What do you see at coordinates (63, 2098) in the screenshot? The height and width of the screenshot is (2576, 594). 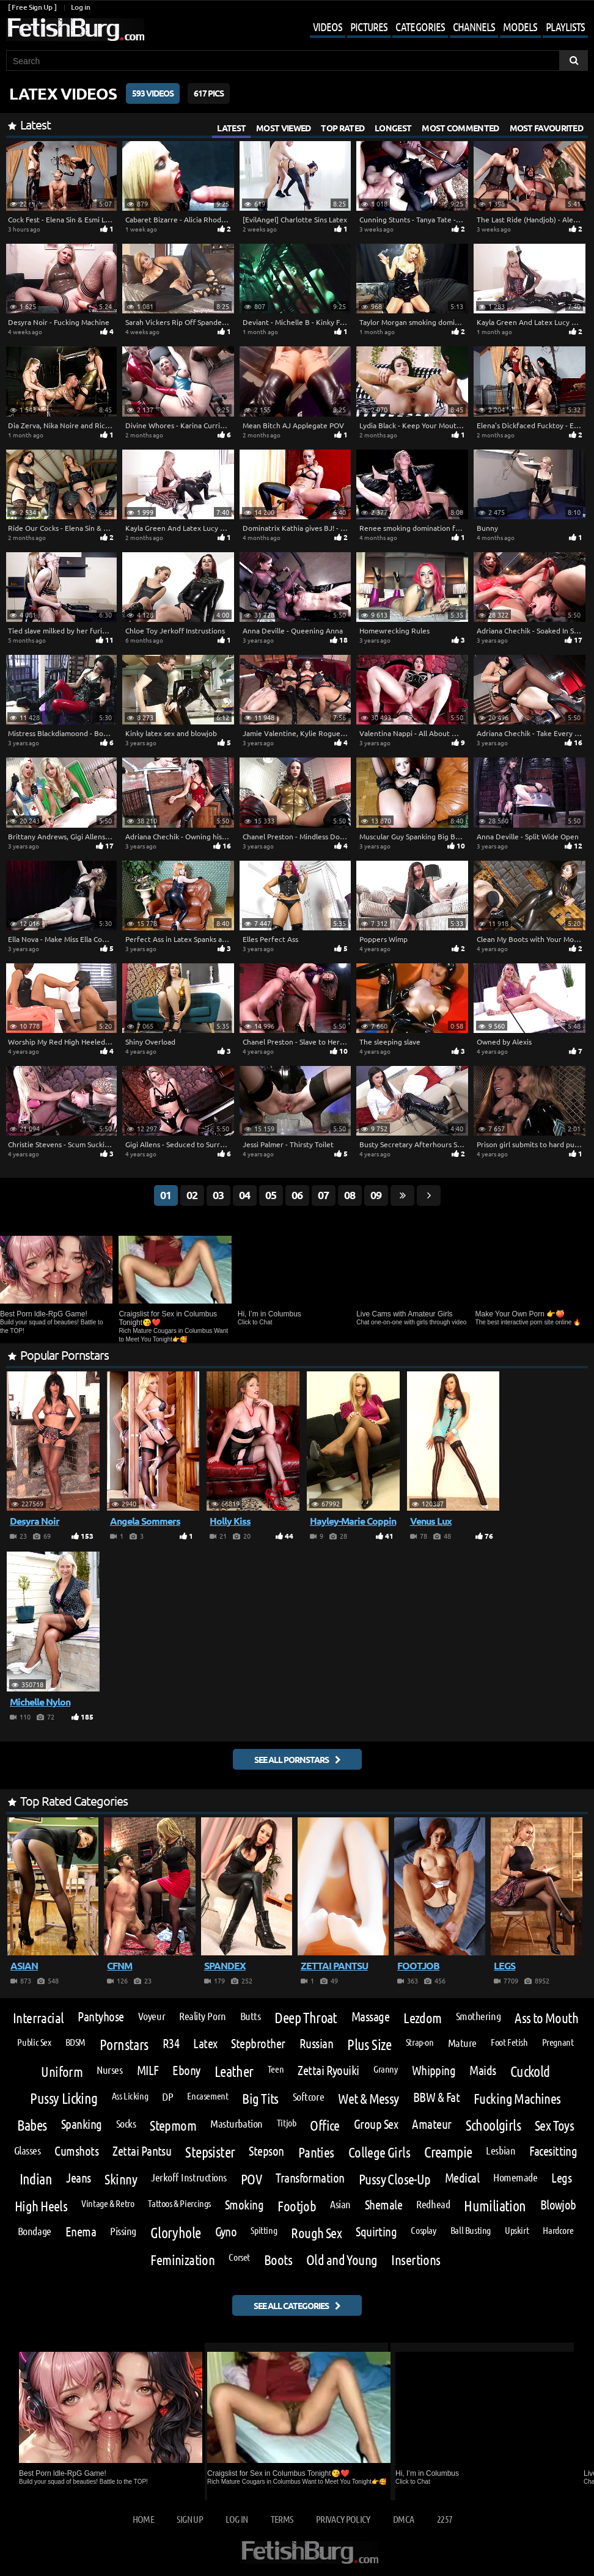 I see `Pussy Licking` at bounding box center [63, 2098].